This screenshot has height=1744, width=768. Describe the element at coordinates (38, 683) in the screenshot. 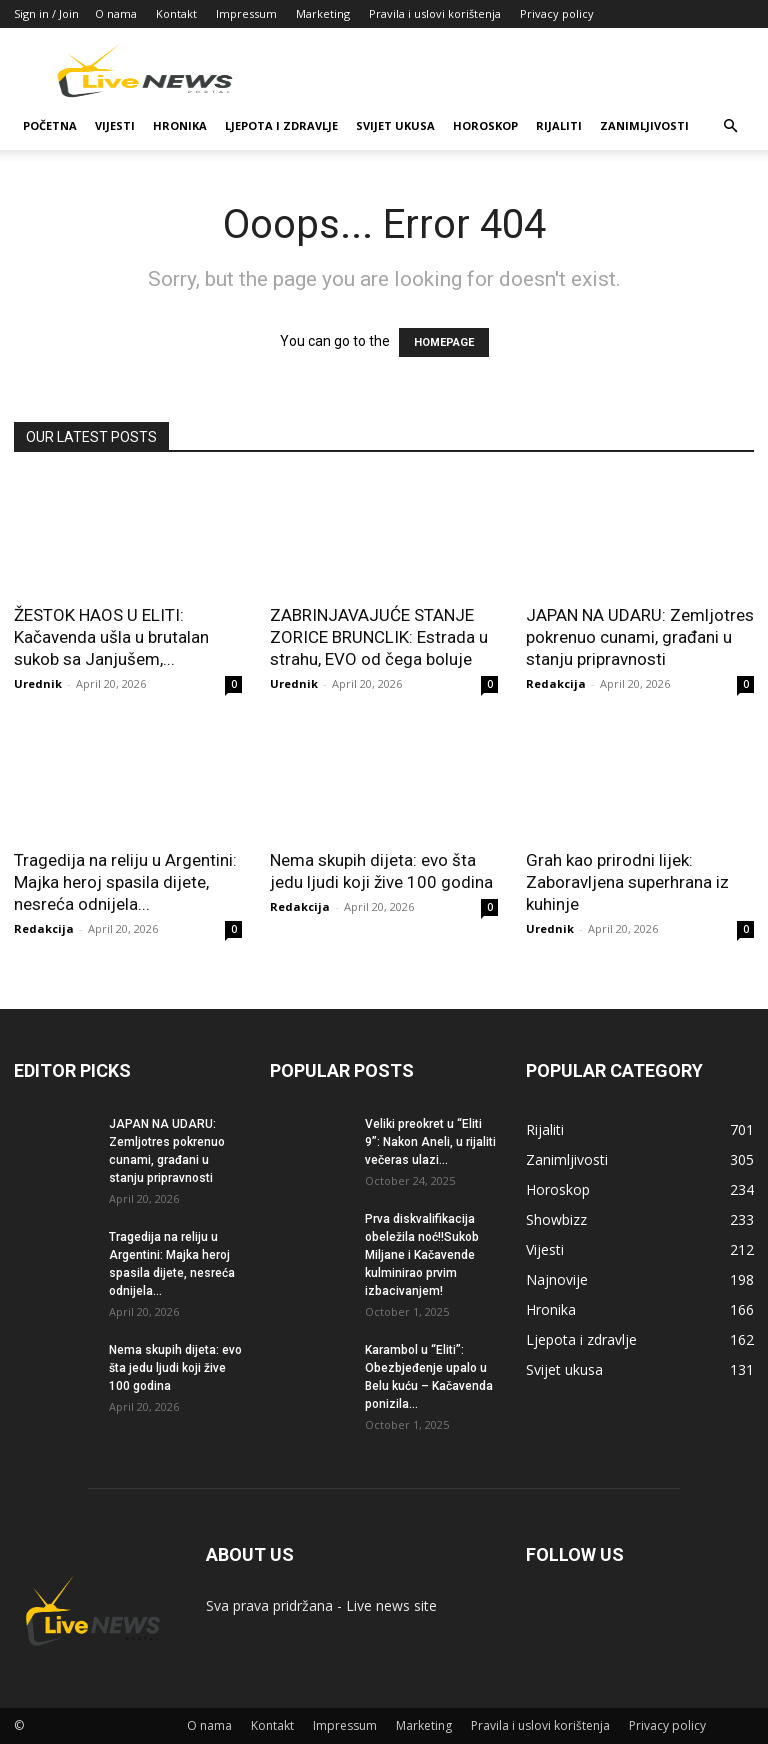

I see `Urednik` at that location.